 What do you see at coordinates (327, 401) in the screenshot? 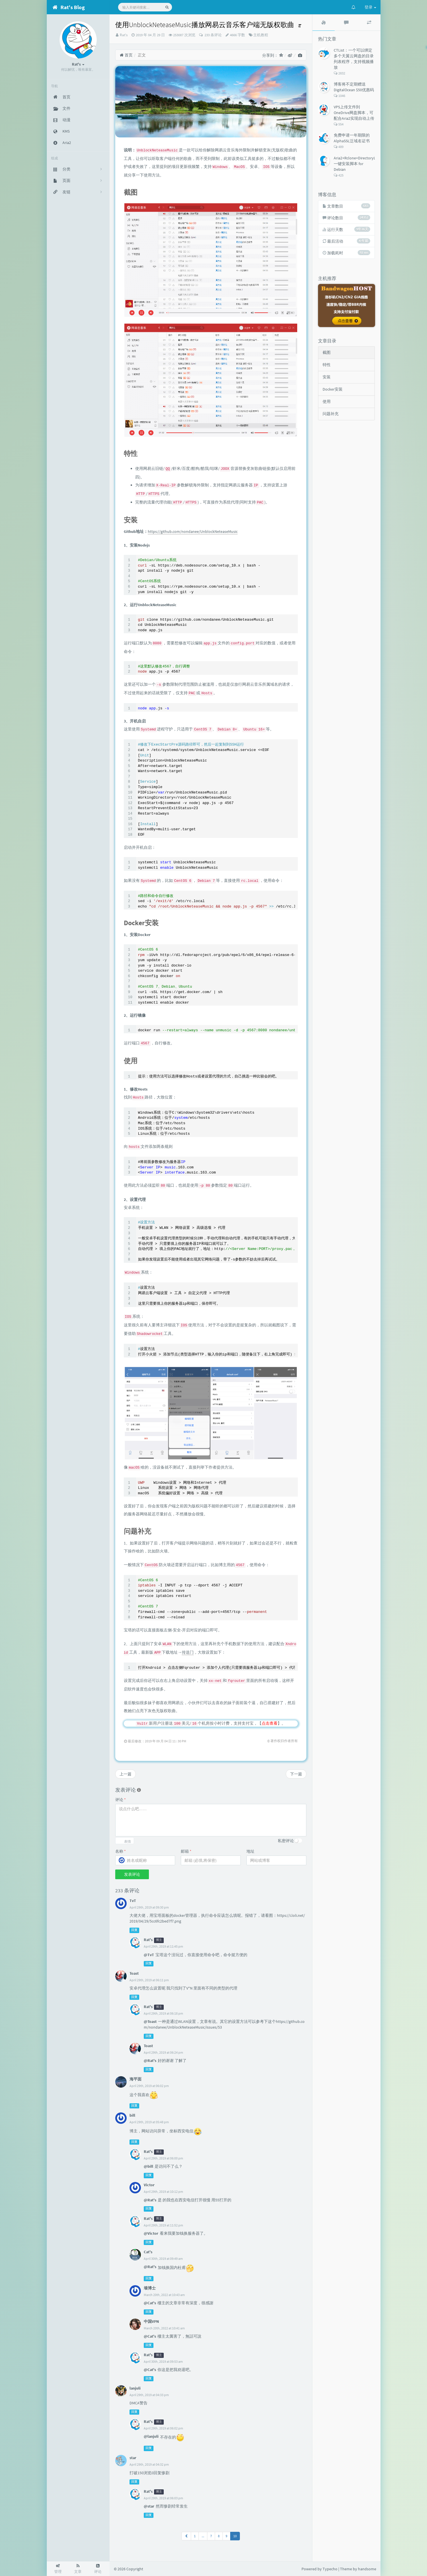
I see `使用` at bounding box center [327, 401].